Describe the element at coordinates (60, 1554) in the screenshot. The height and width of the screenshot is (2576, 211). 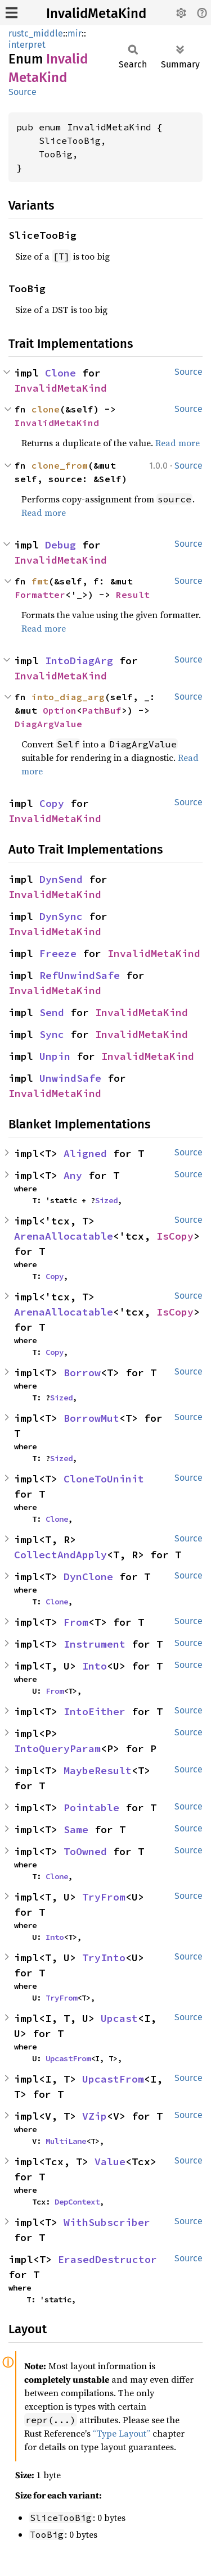
I see `CollectAndApply` at that location.